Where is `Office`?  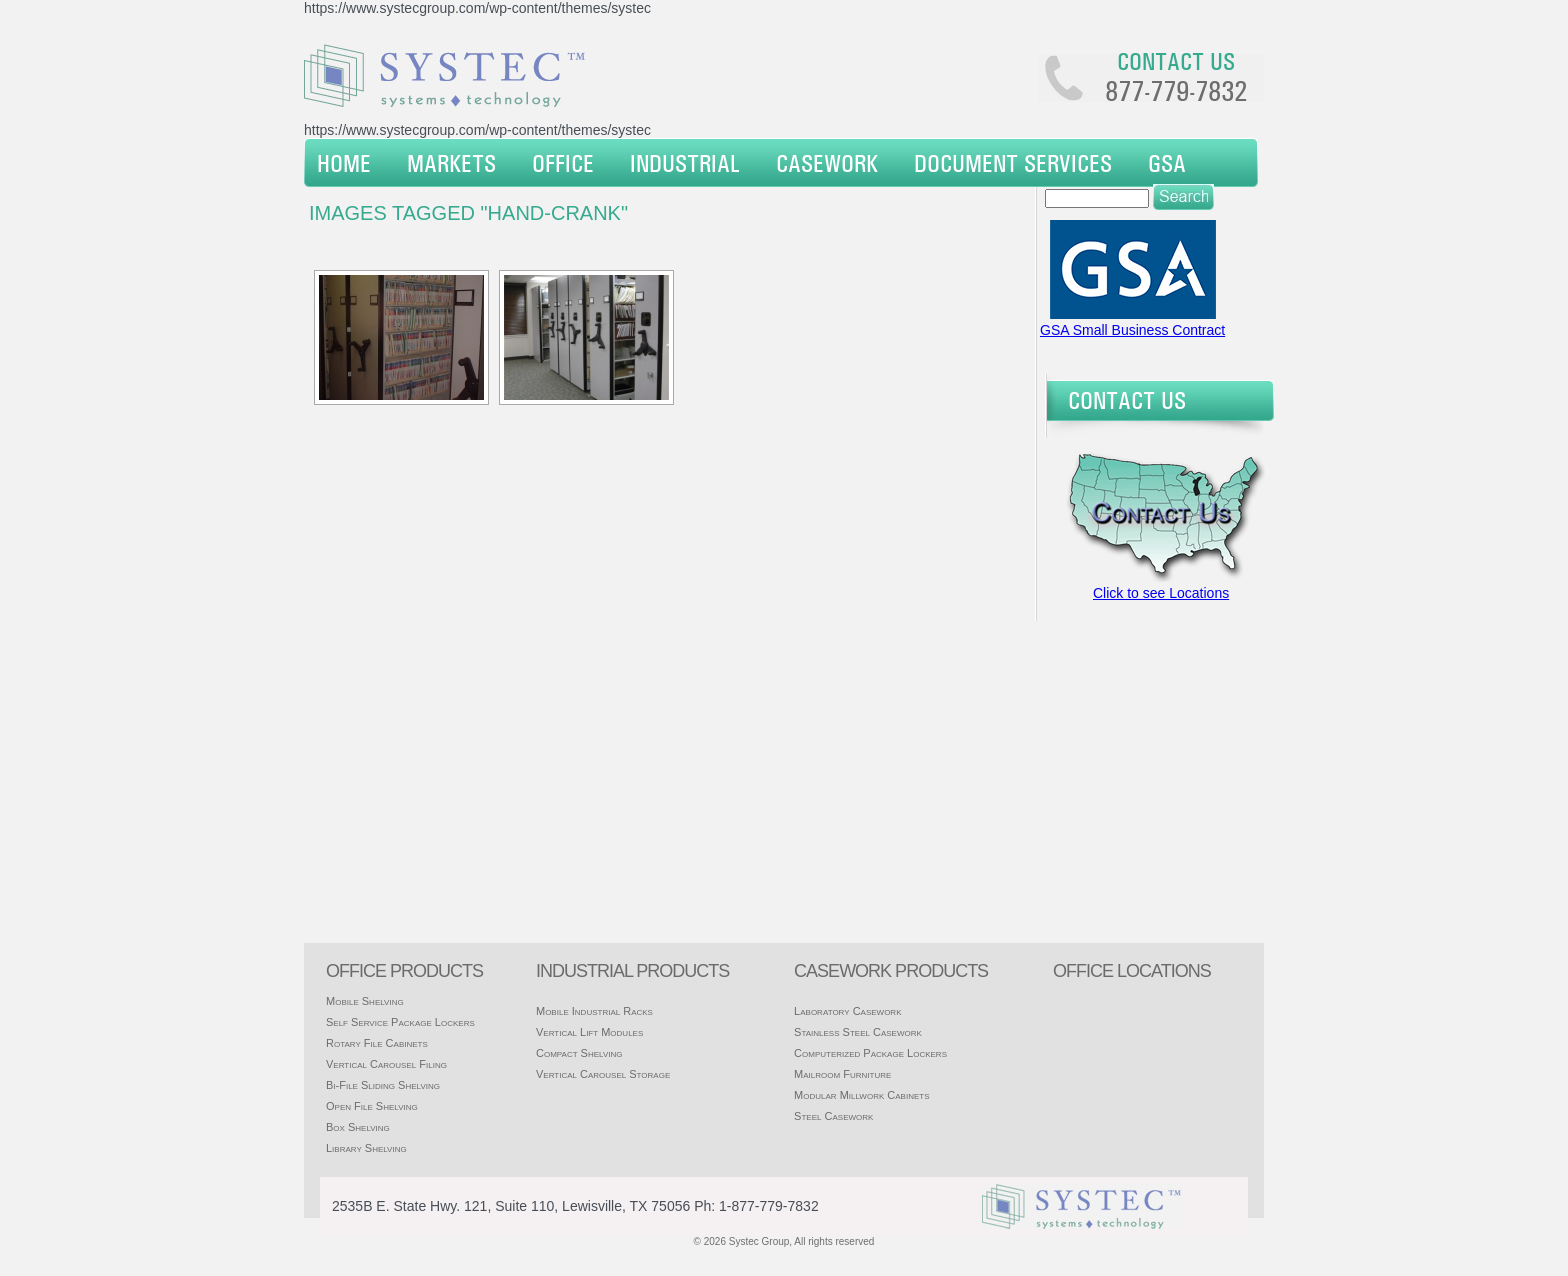 Office is located at coordinates (563, 163).